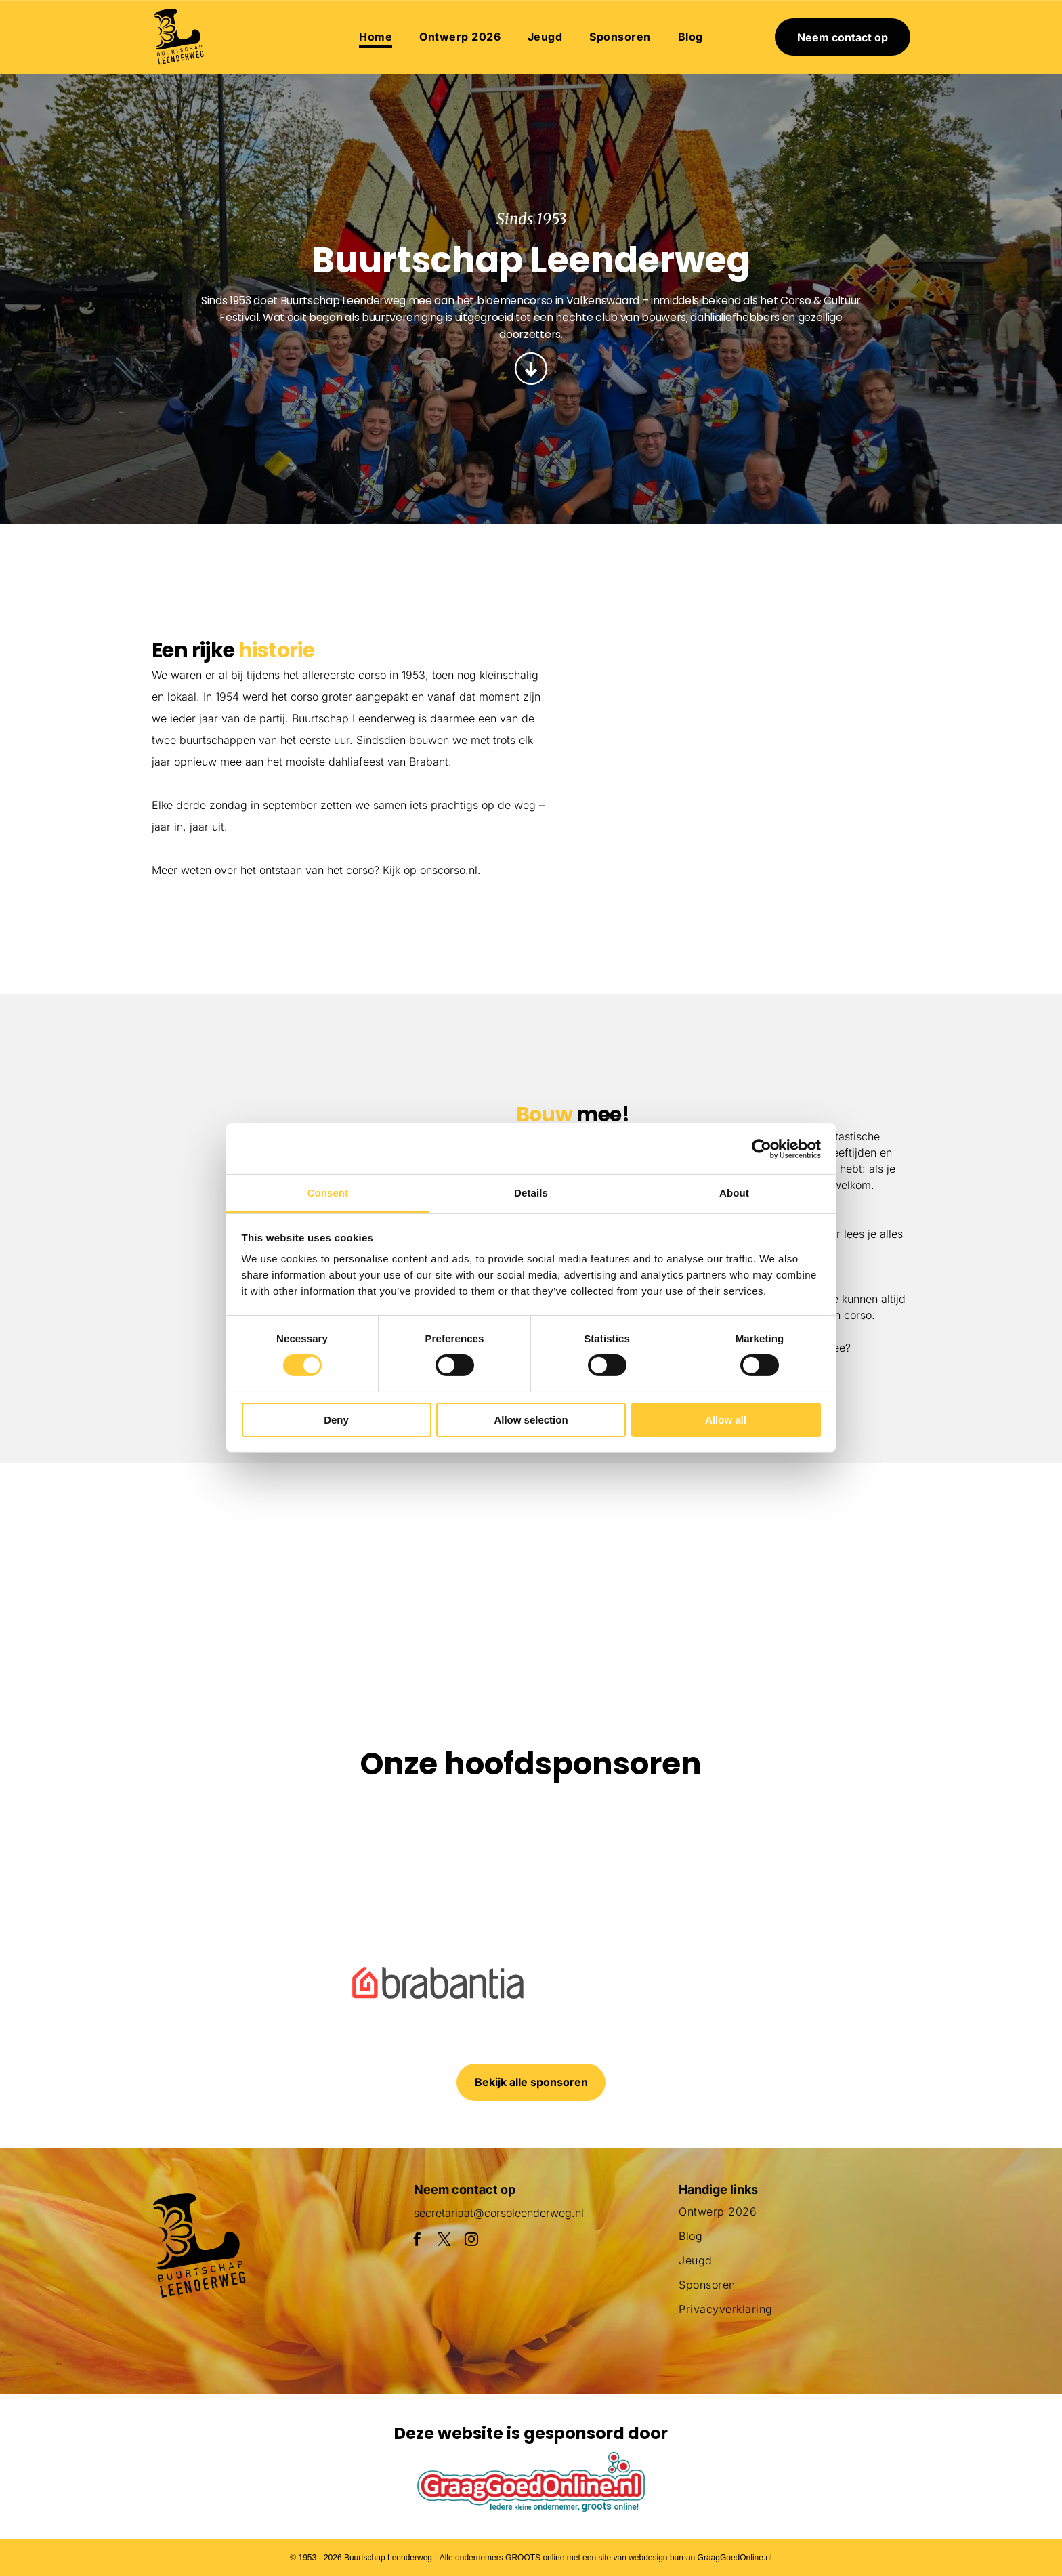  What do you see at coordinates (661, 656) in the screenshot?
I see `[Een groepje kinderen staat naast een met bloemen versierde auto.]` at bounding box center [661, 656].